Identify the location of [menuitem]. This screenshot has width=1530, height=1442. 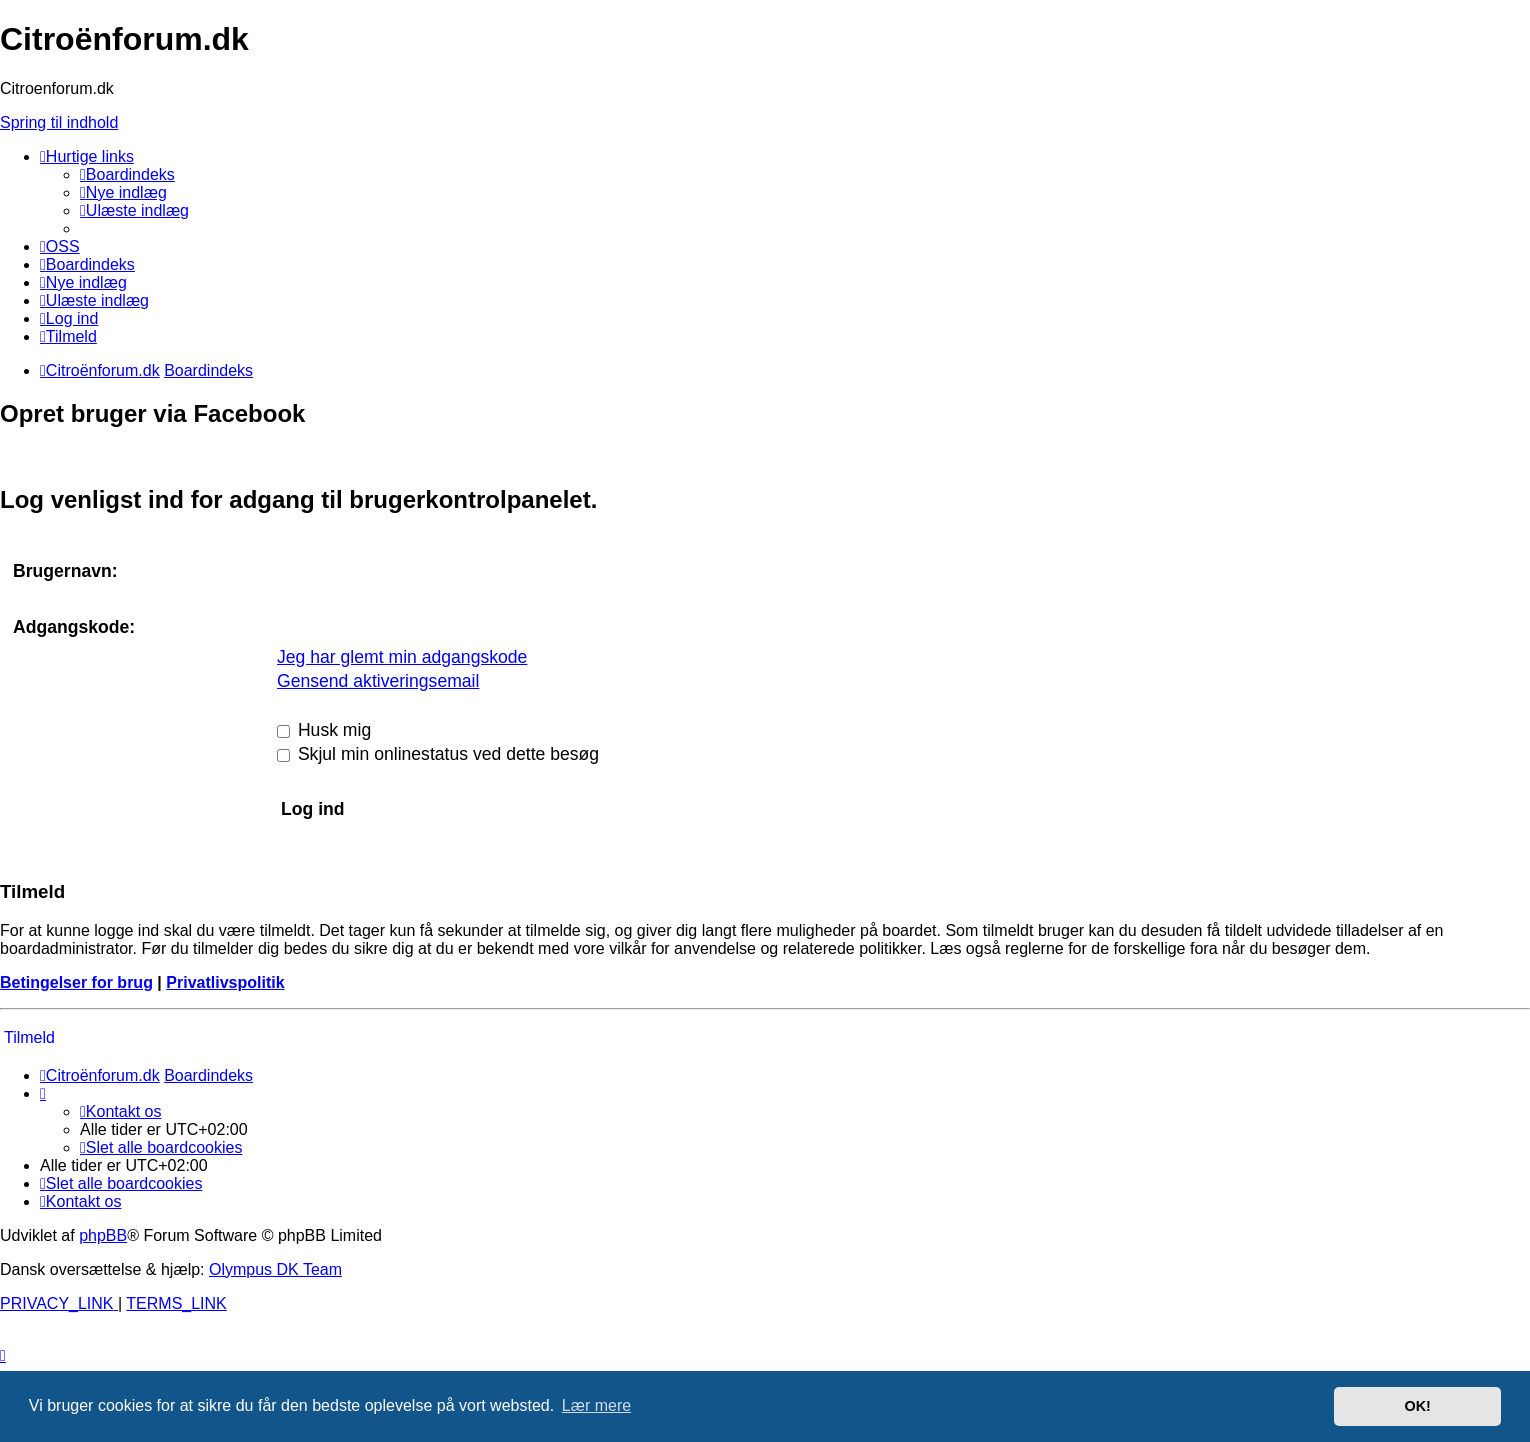
(127, 174).